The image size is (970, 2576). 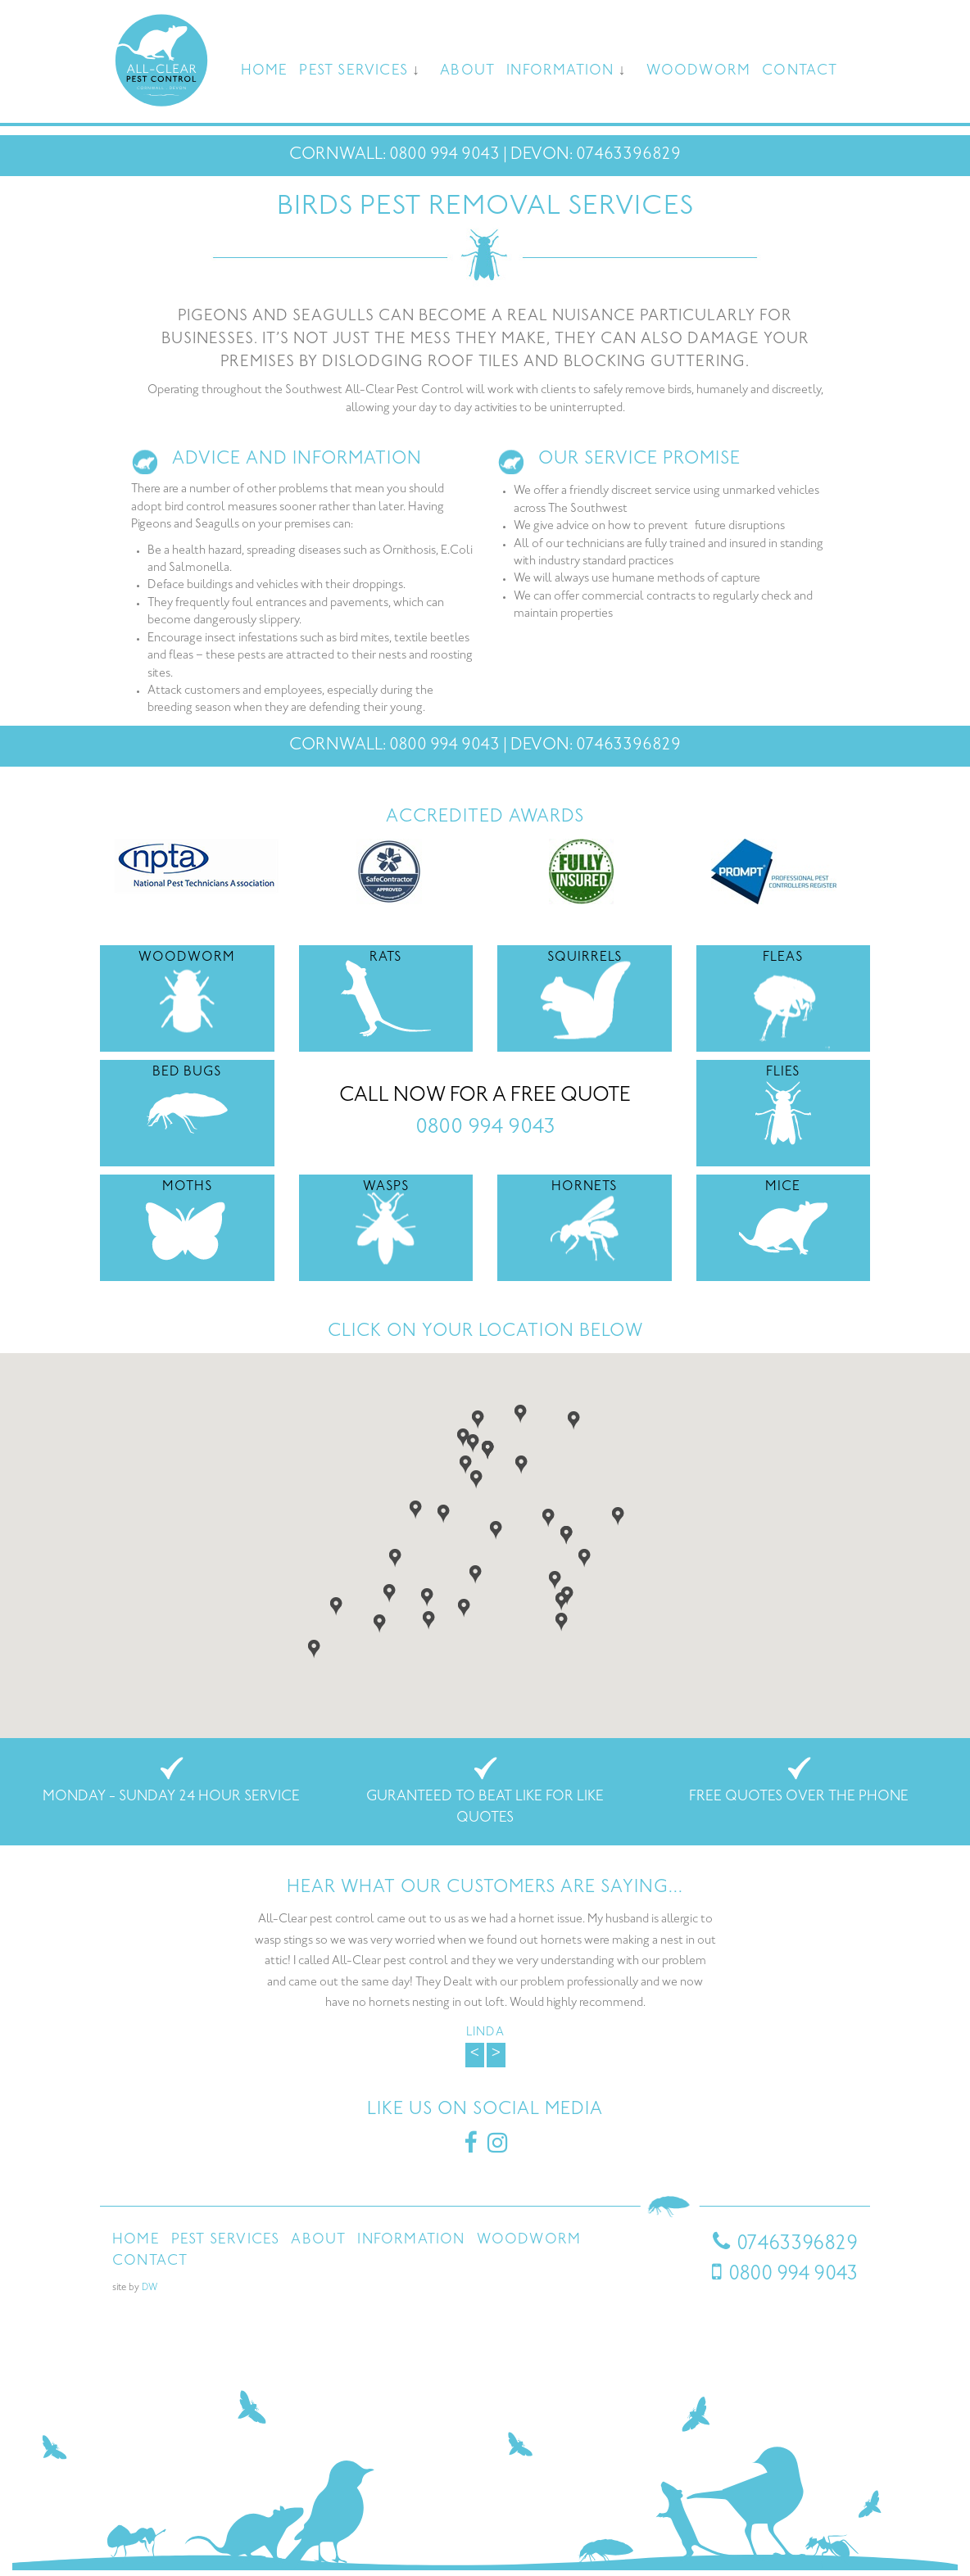 I want to click on About, so click(x=467, y=71).